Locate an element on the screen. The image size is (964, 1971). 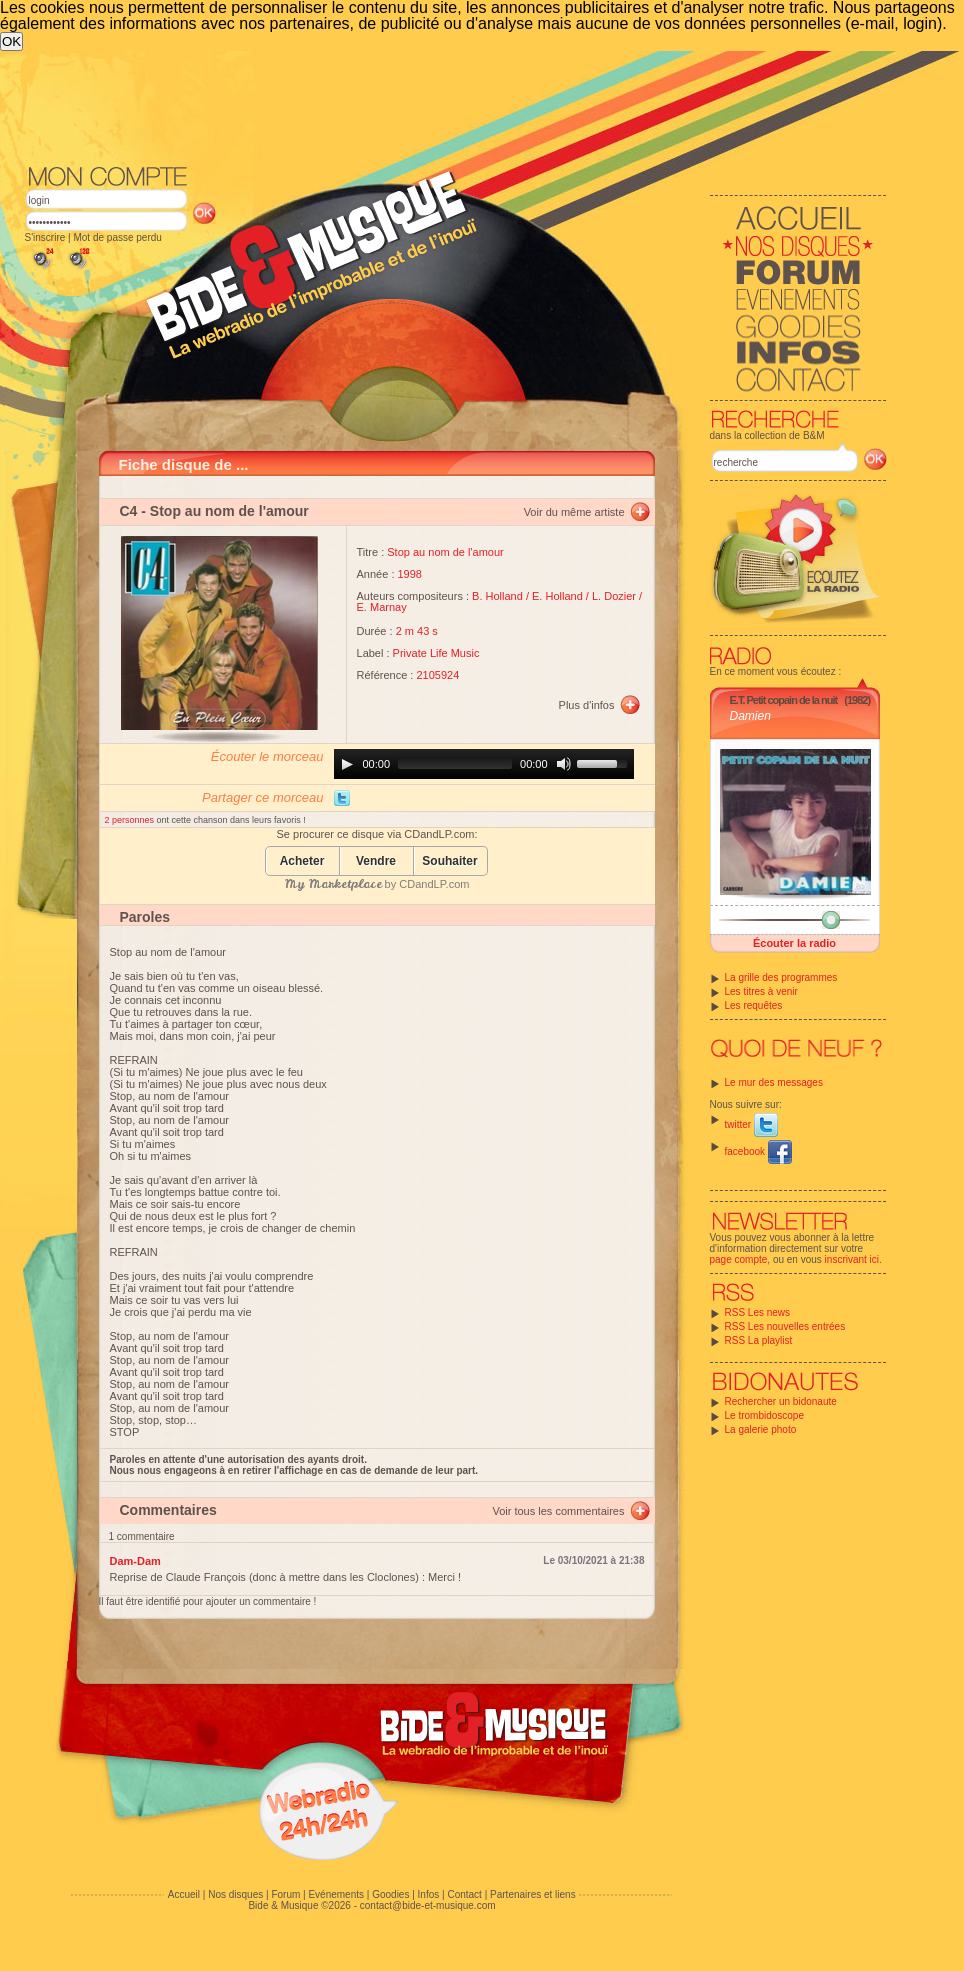
1998 is located at coordinates (410, 574).